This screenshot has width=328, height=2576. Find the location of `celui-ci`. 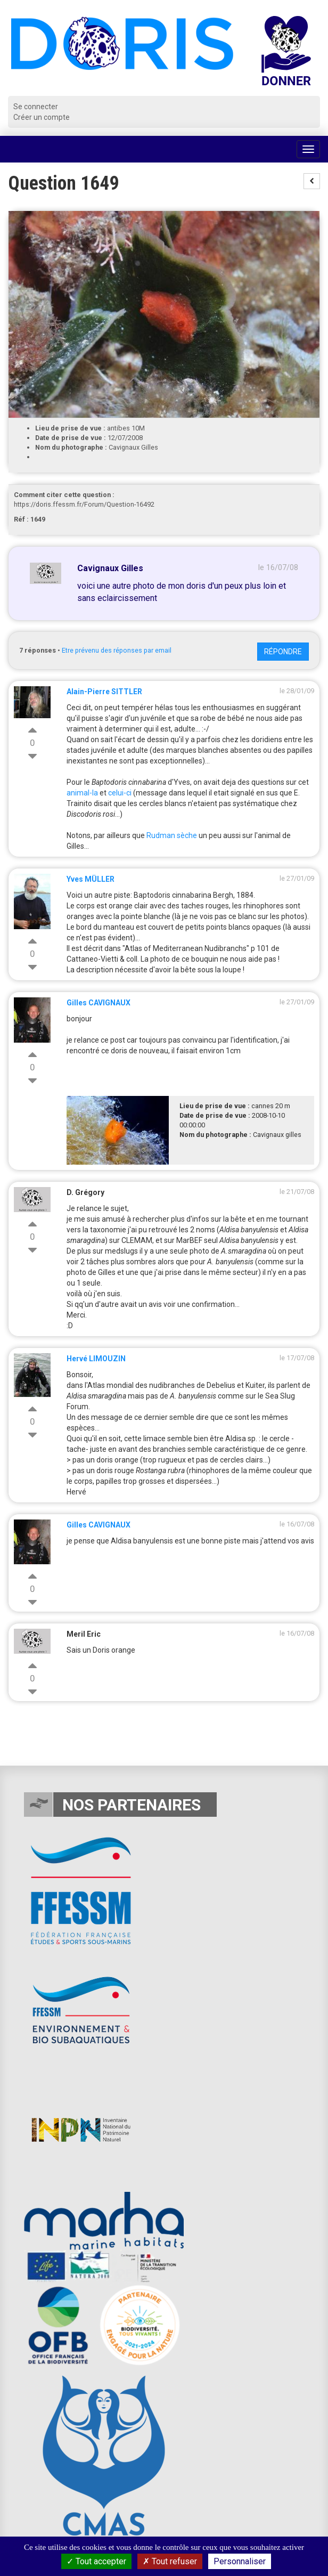

celui-ci is located at coordinates (120, 793).